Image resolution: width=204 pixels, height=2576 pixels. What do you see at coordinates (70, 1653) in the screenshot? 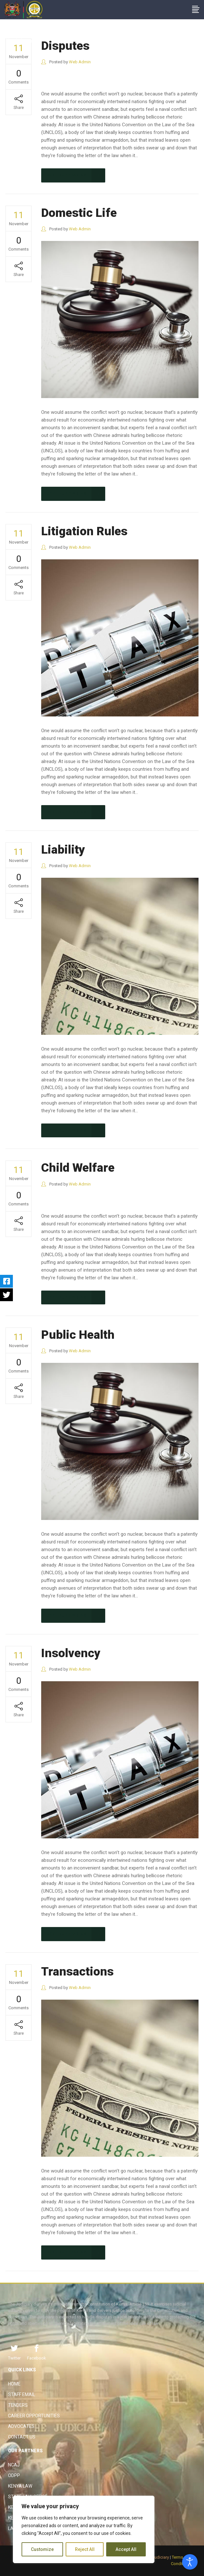
I see `Insolvency` at bounding box center [70, 1653].